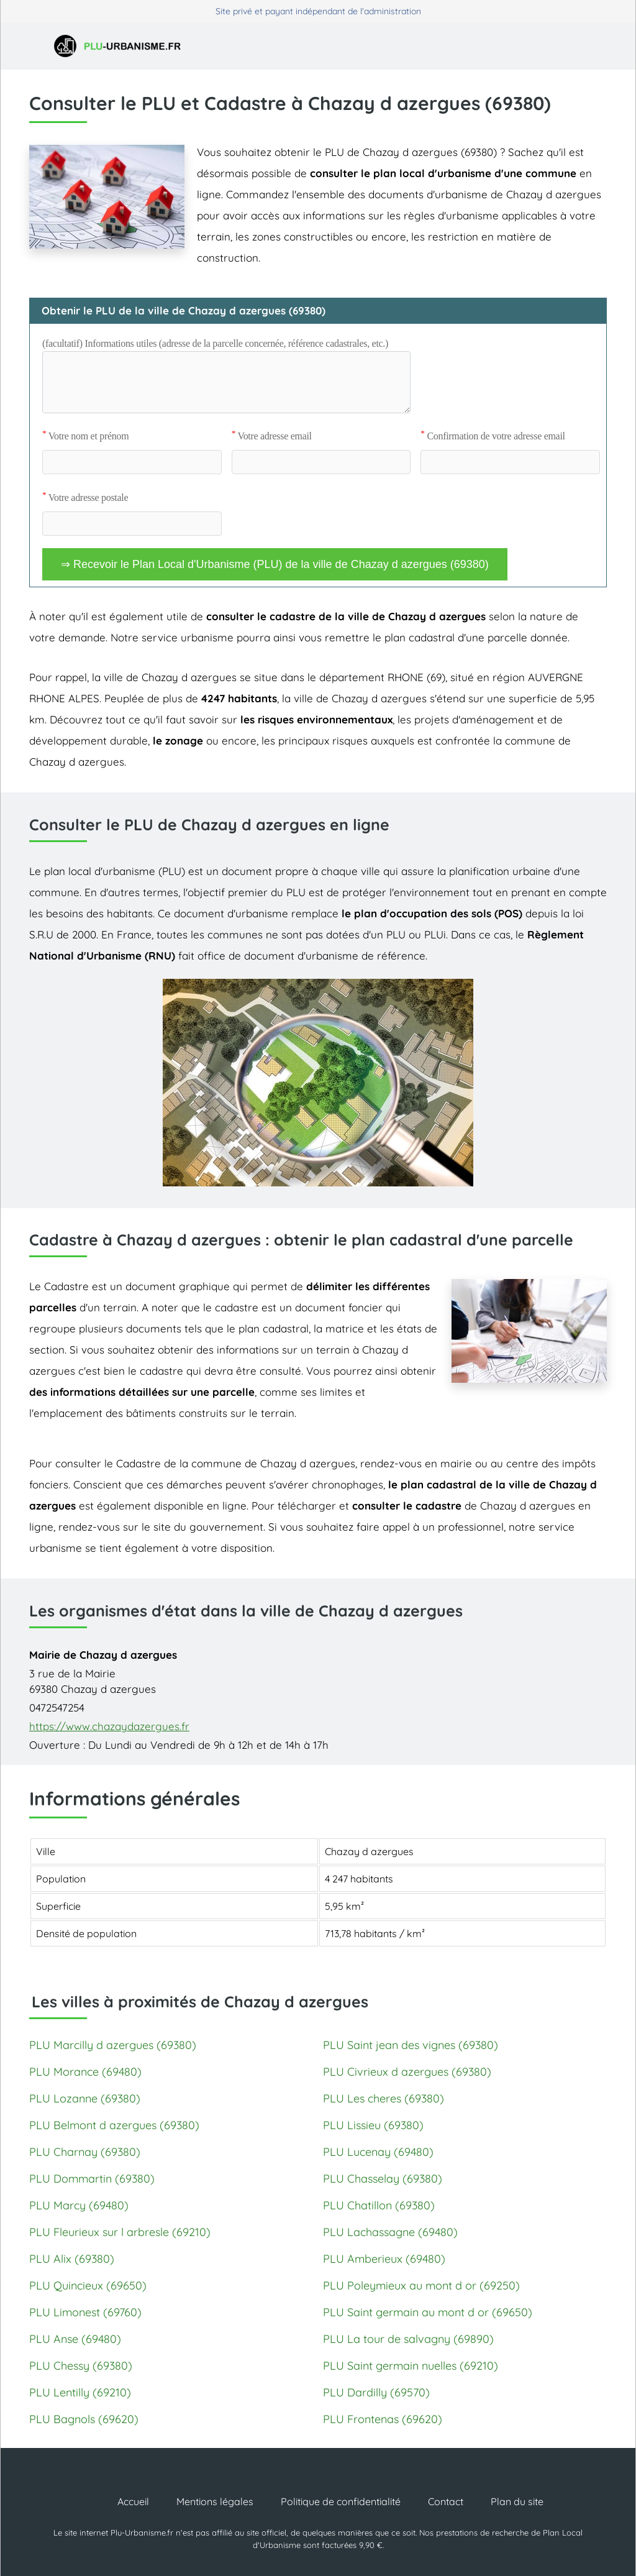 The height and width of the screenshot is (2576, 636). What do you see at coordinates (92, 2178) in the screenshot?
I see `PLU Dommartin (69380)` at bounding box center [92, 2178].